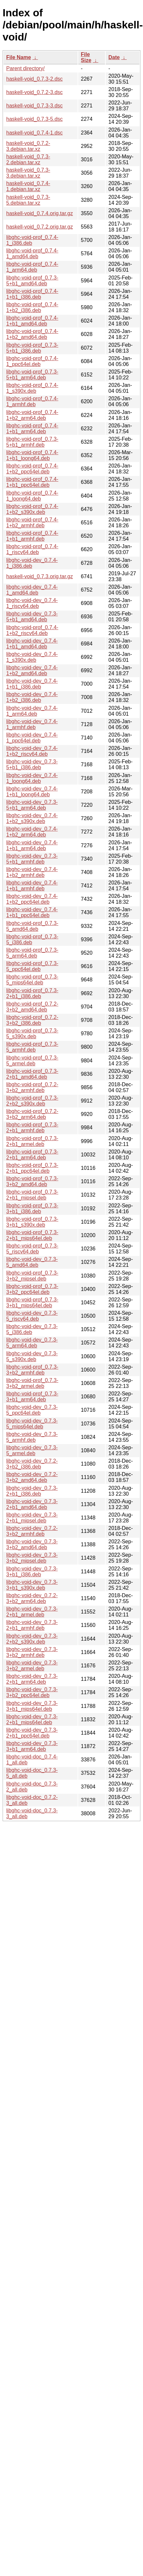 This screenshot has height=2576, width=143. What do you see at coordinates (32, 899) in the screenshot?
I see `libghc-void-dev_0.7.4-1+b2_ppc64el.deb` at bounding box center [32, 899].